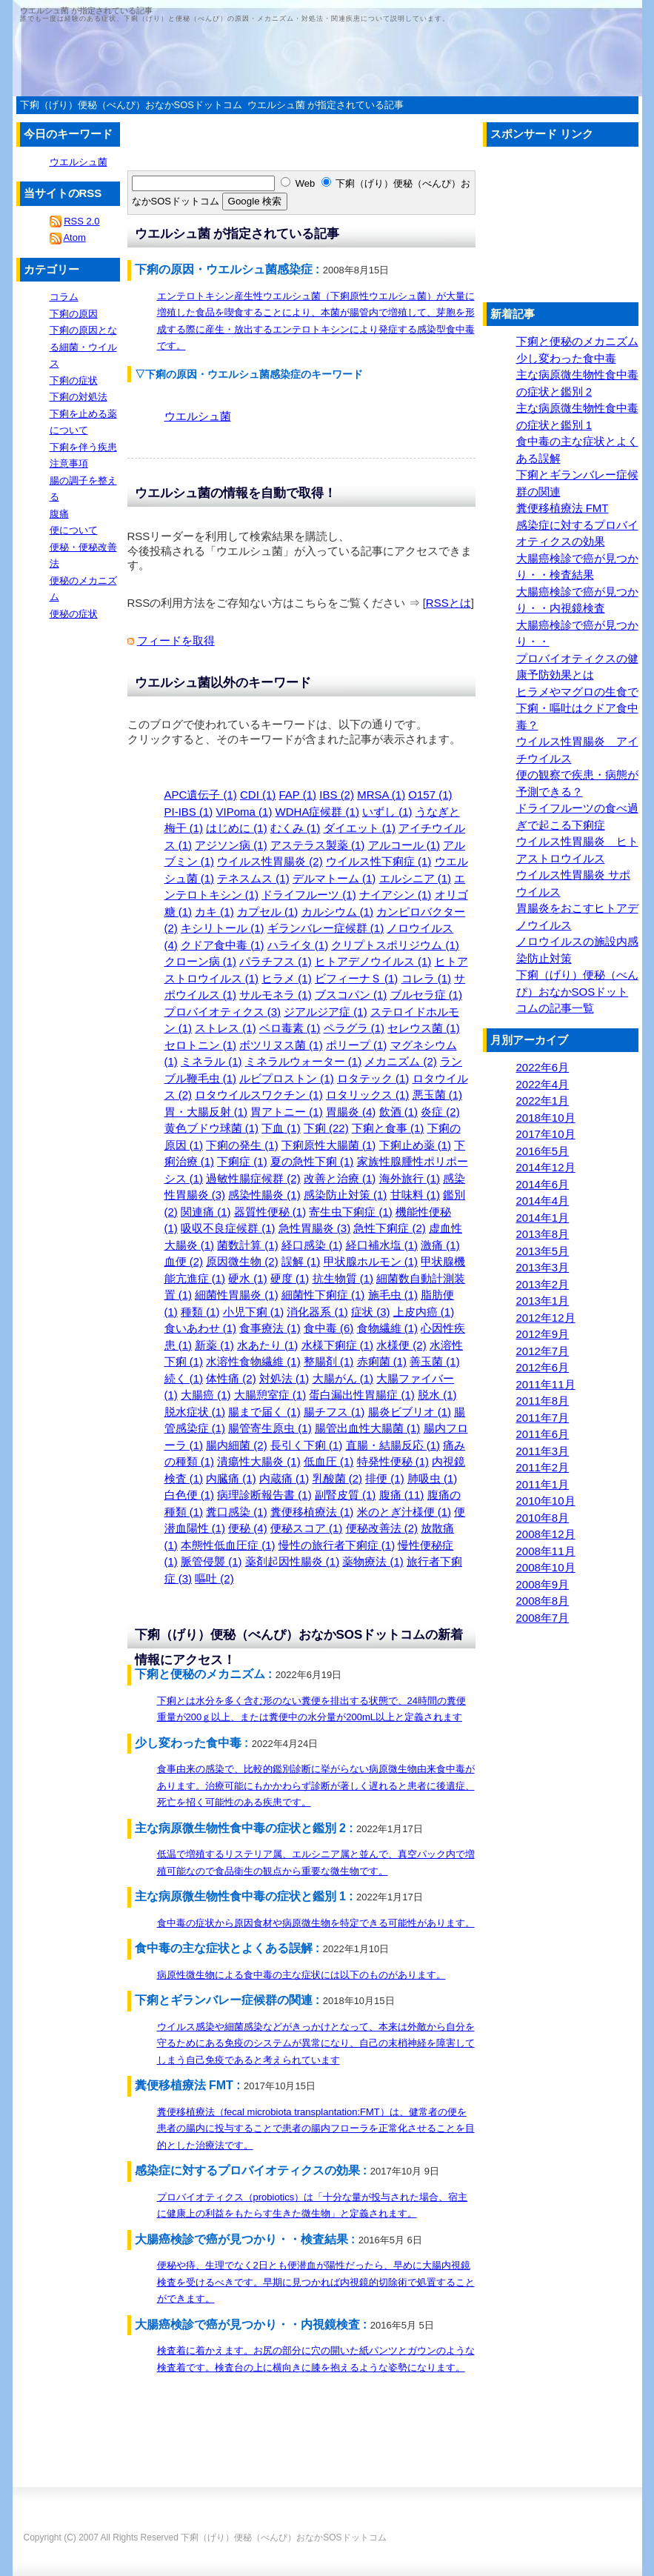 This screenshot has width=654, height=2576. What do you see at coordinates (543, 1417) in the screenshot?
I see `2011年7月` at bounding box center [543, 1417].